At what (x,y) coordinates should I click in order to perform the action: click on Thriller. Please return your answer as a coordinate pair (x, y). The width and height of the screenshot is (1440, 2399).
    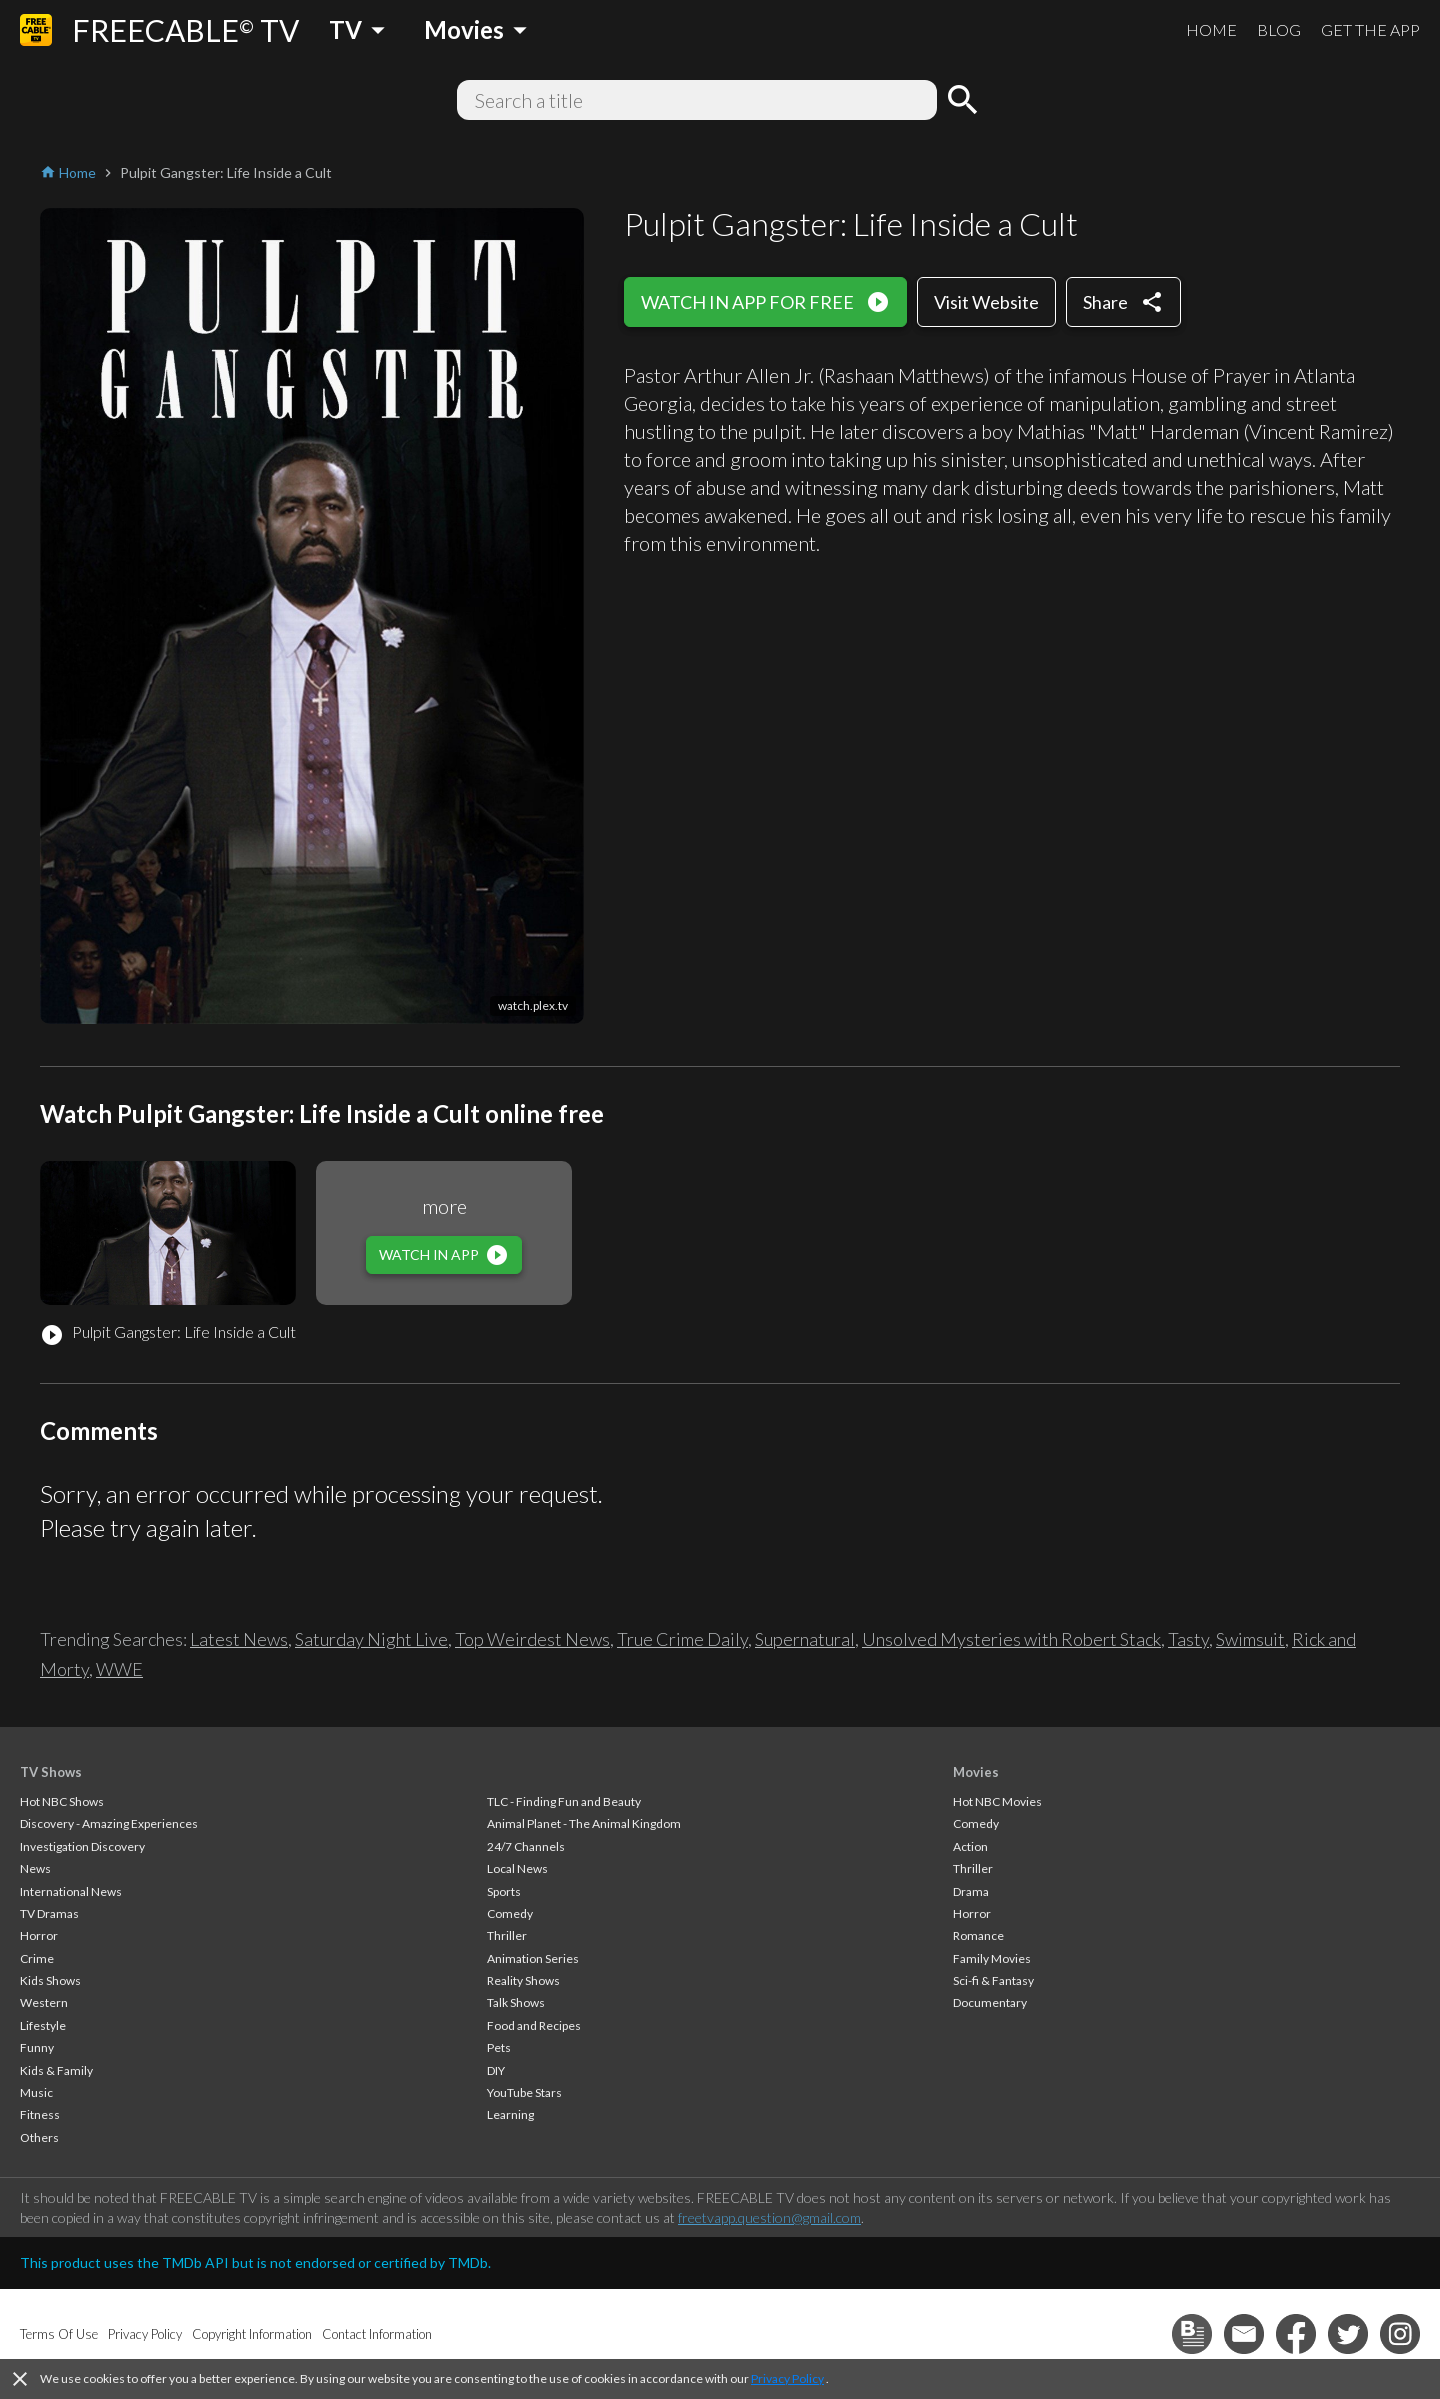
    Looking at the image, I should click on (507, 1935).